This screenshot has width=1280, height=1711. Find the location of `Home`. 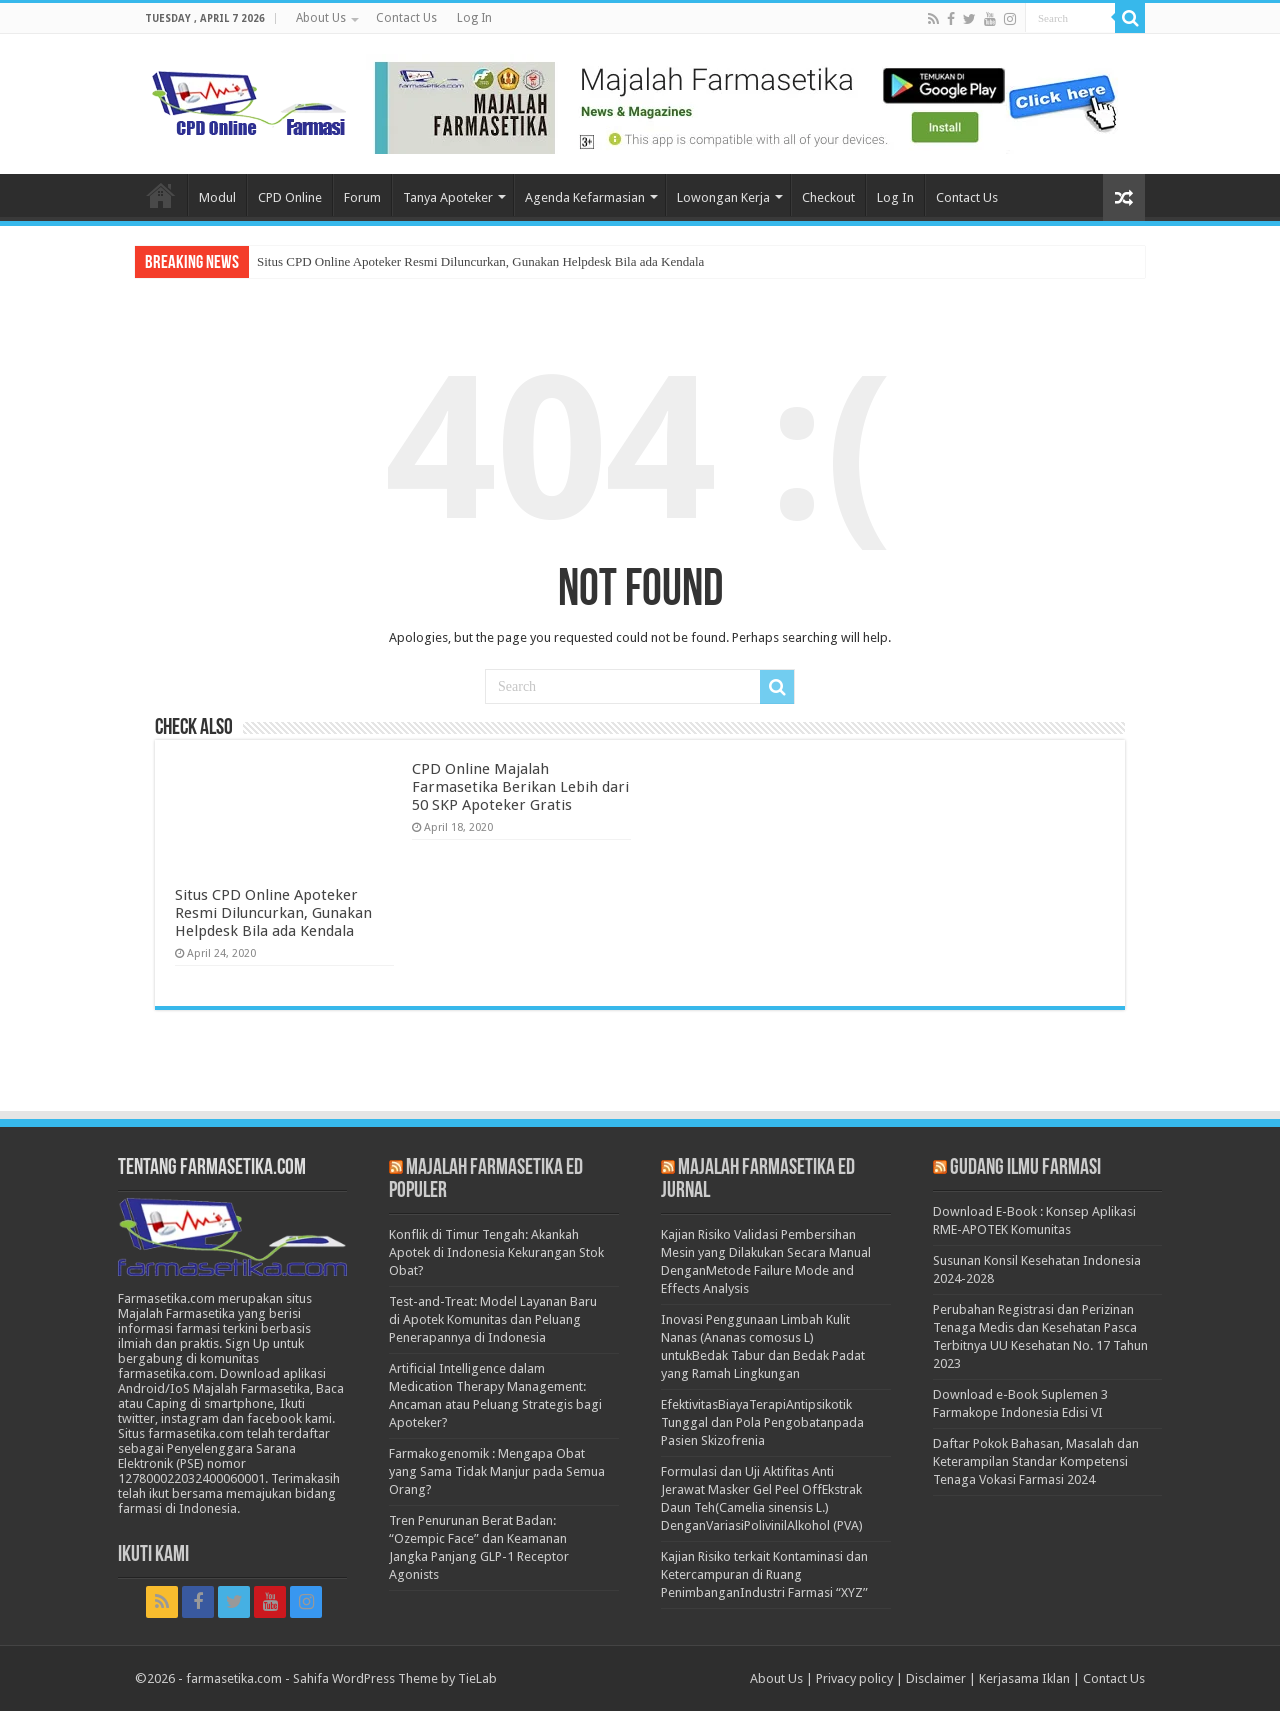

Home is located at coordinates (161, 195).